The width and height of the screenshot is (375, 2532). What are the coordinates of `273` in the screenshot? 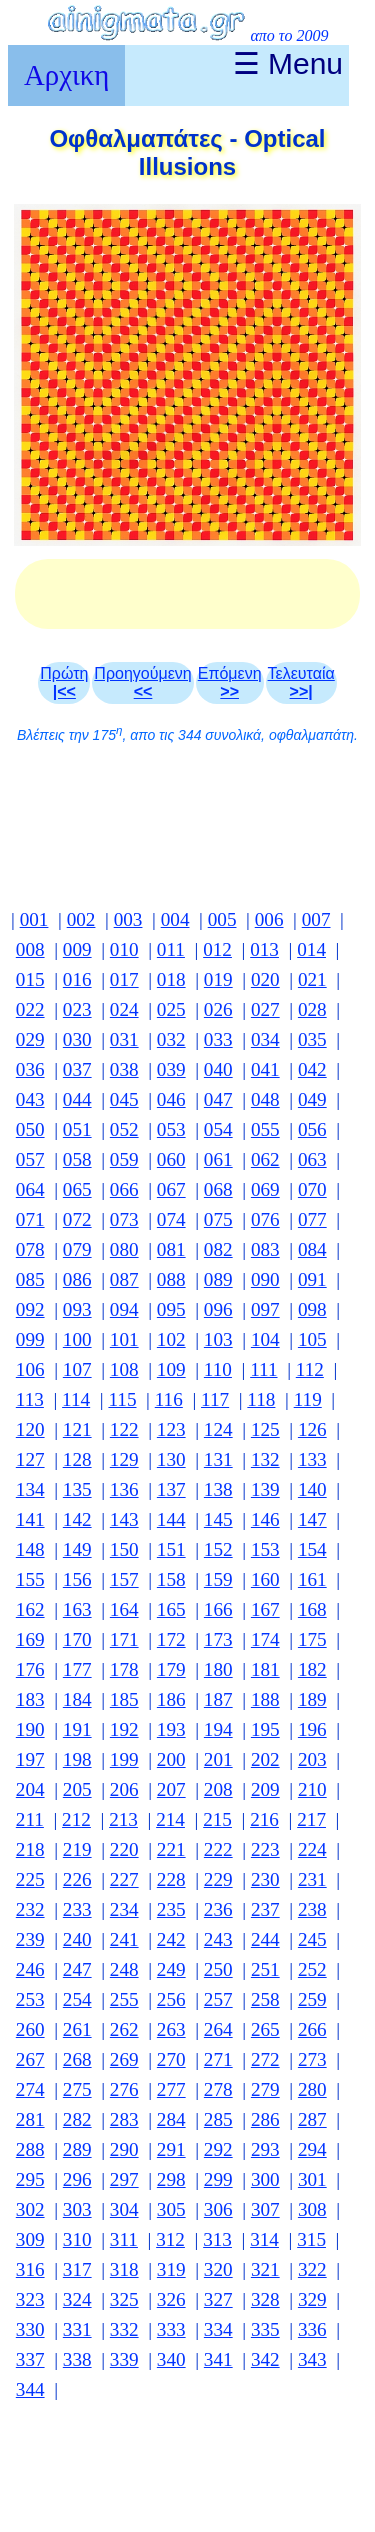 It's located at (312, 2059).